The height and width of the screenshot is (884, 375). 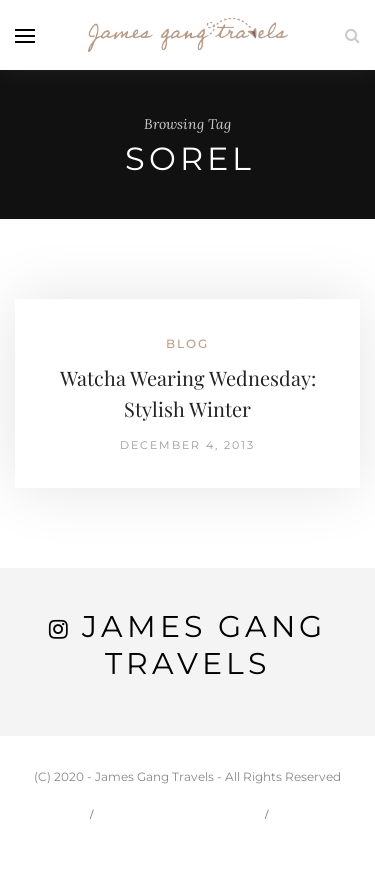 I want to click on Blog, so click(x=187, y=343).